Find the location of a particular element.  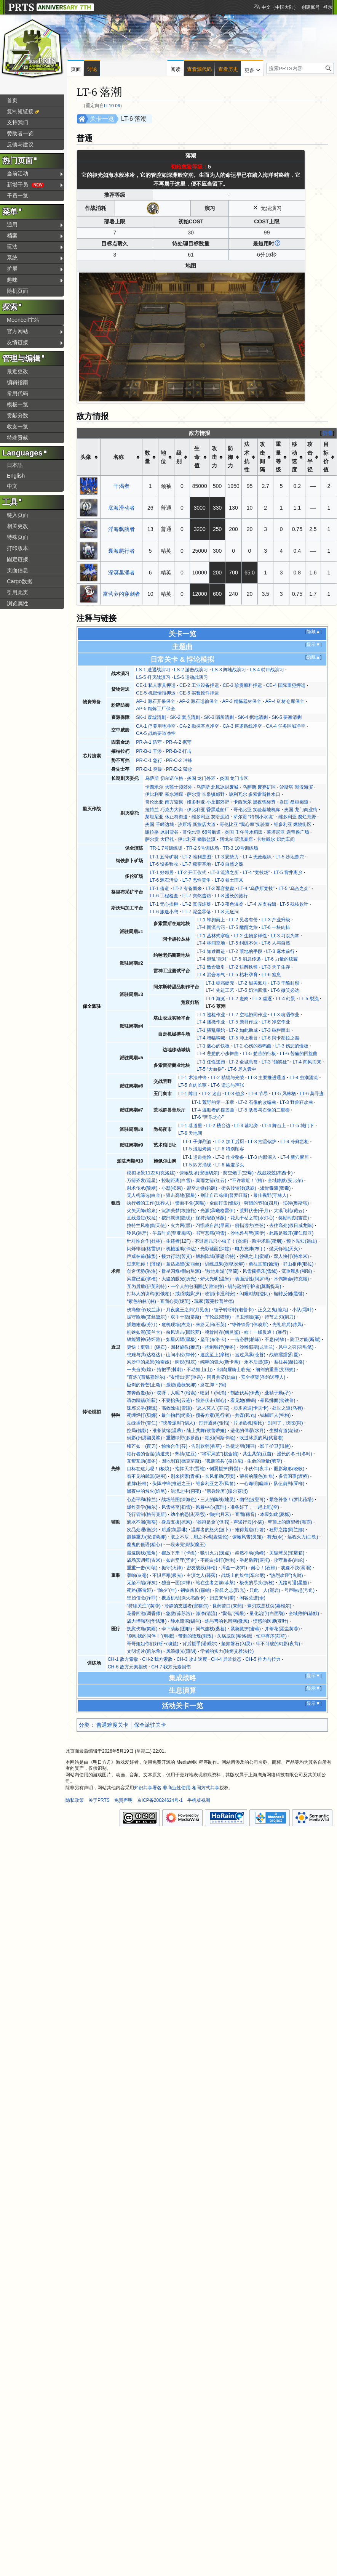

直面心灵(妮芙) is located at coordinates (175, 1301).